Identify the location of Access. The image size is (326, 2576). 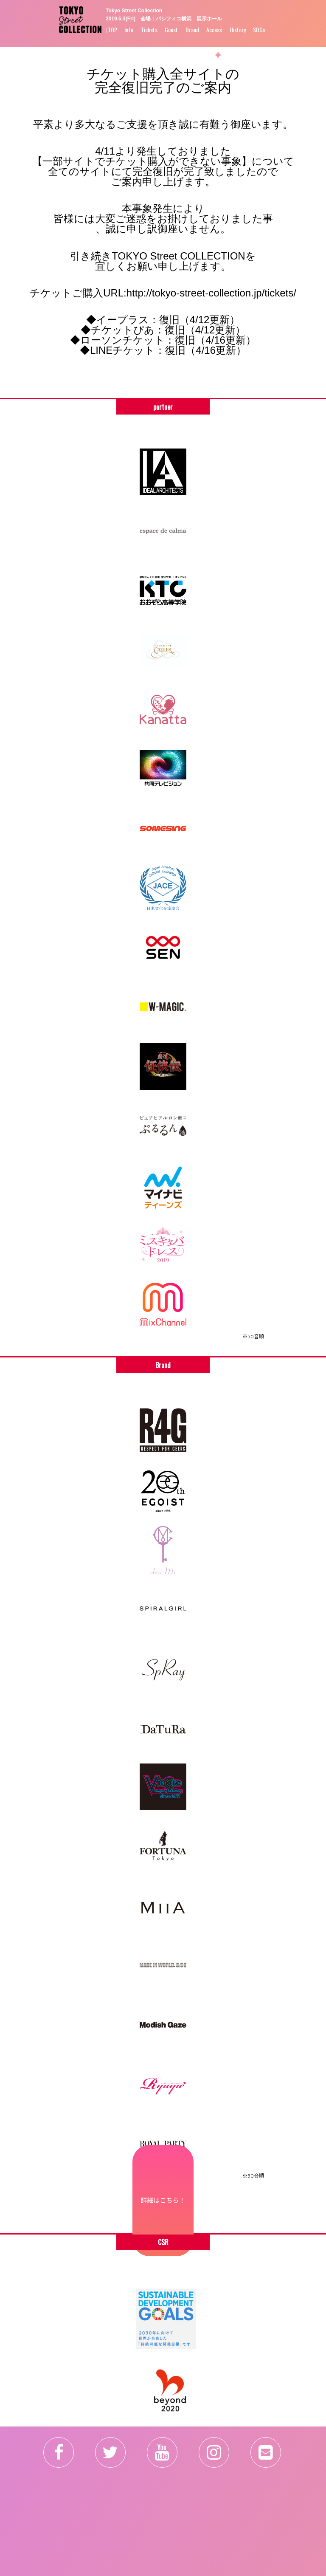
(214, 29).